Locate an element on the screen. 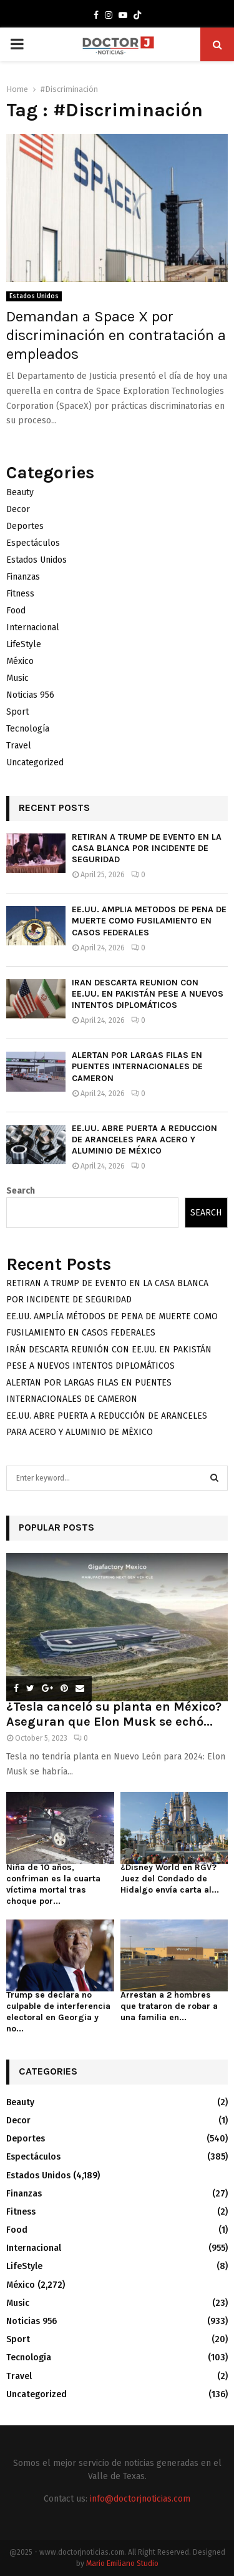  ¿Disney World en RGV? Juez del Condado de Hidalgo envía carta al... is located at coordinates (169, 1878).